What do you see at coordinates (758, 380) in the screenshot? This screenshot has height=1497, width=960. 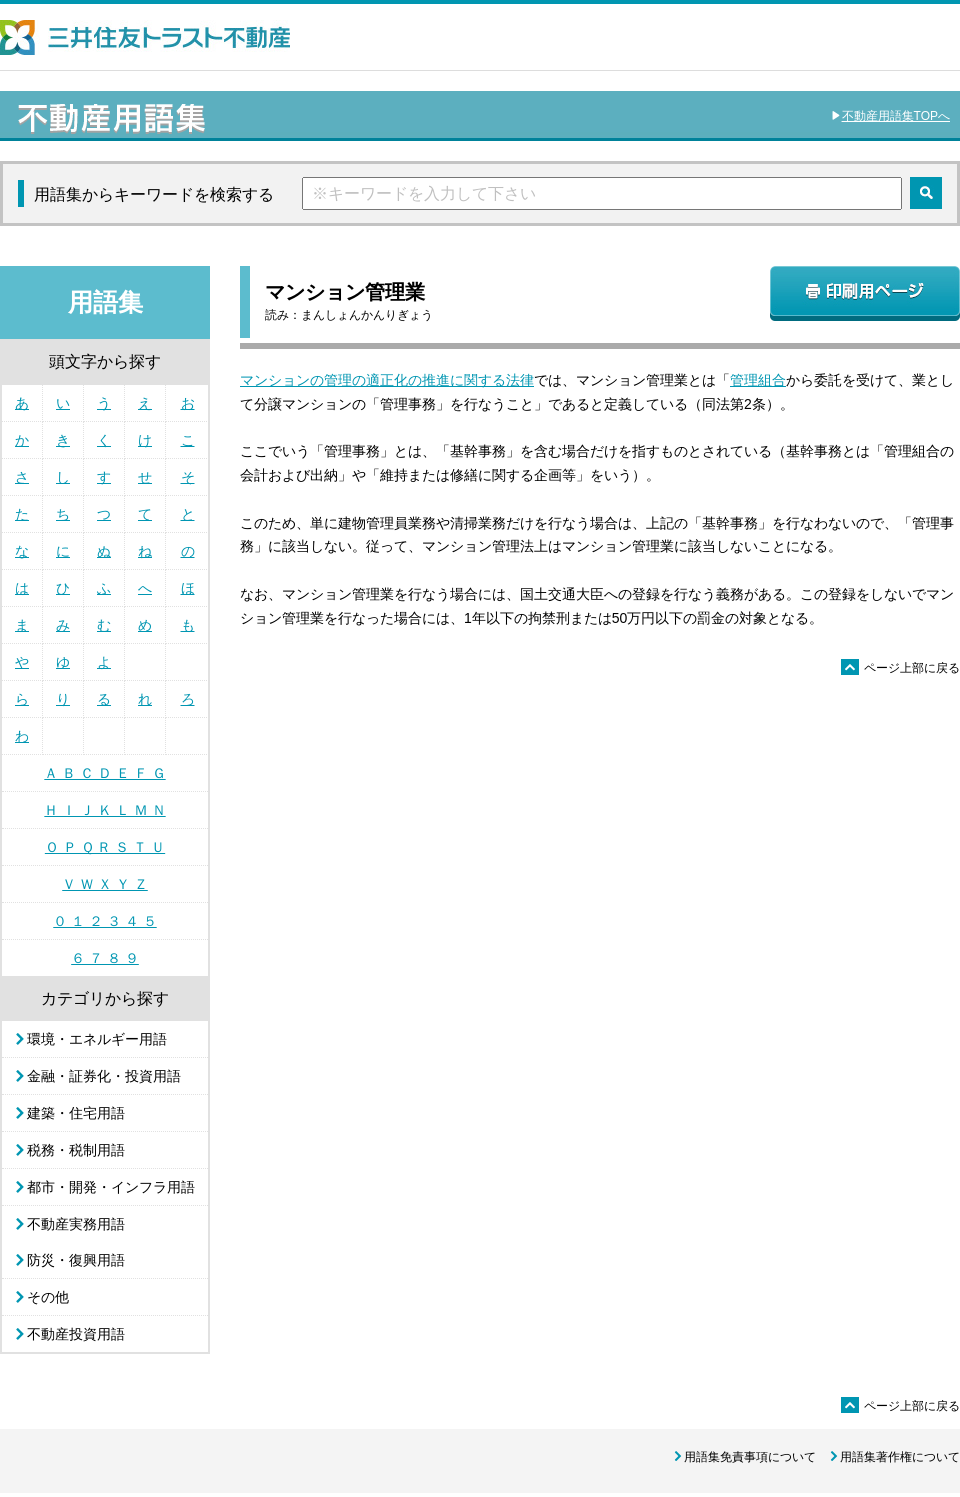 I see `管理組合` at bounding box center [758, 380].